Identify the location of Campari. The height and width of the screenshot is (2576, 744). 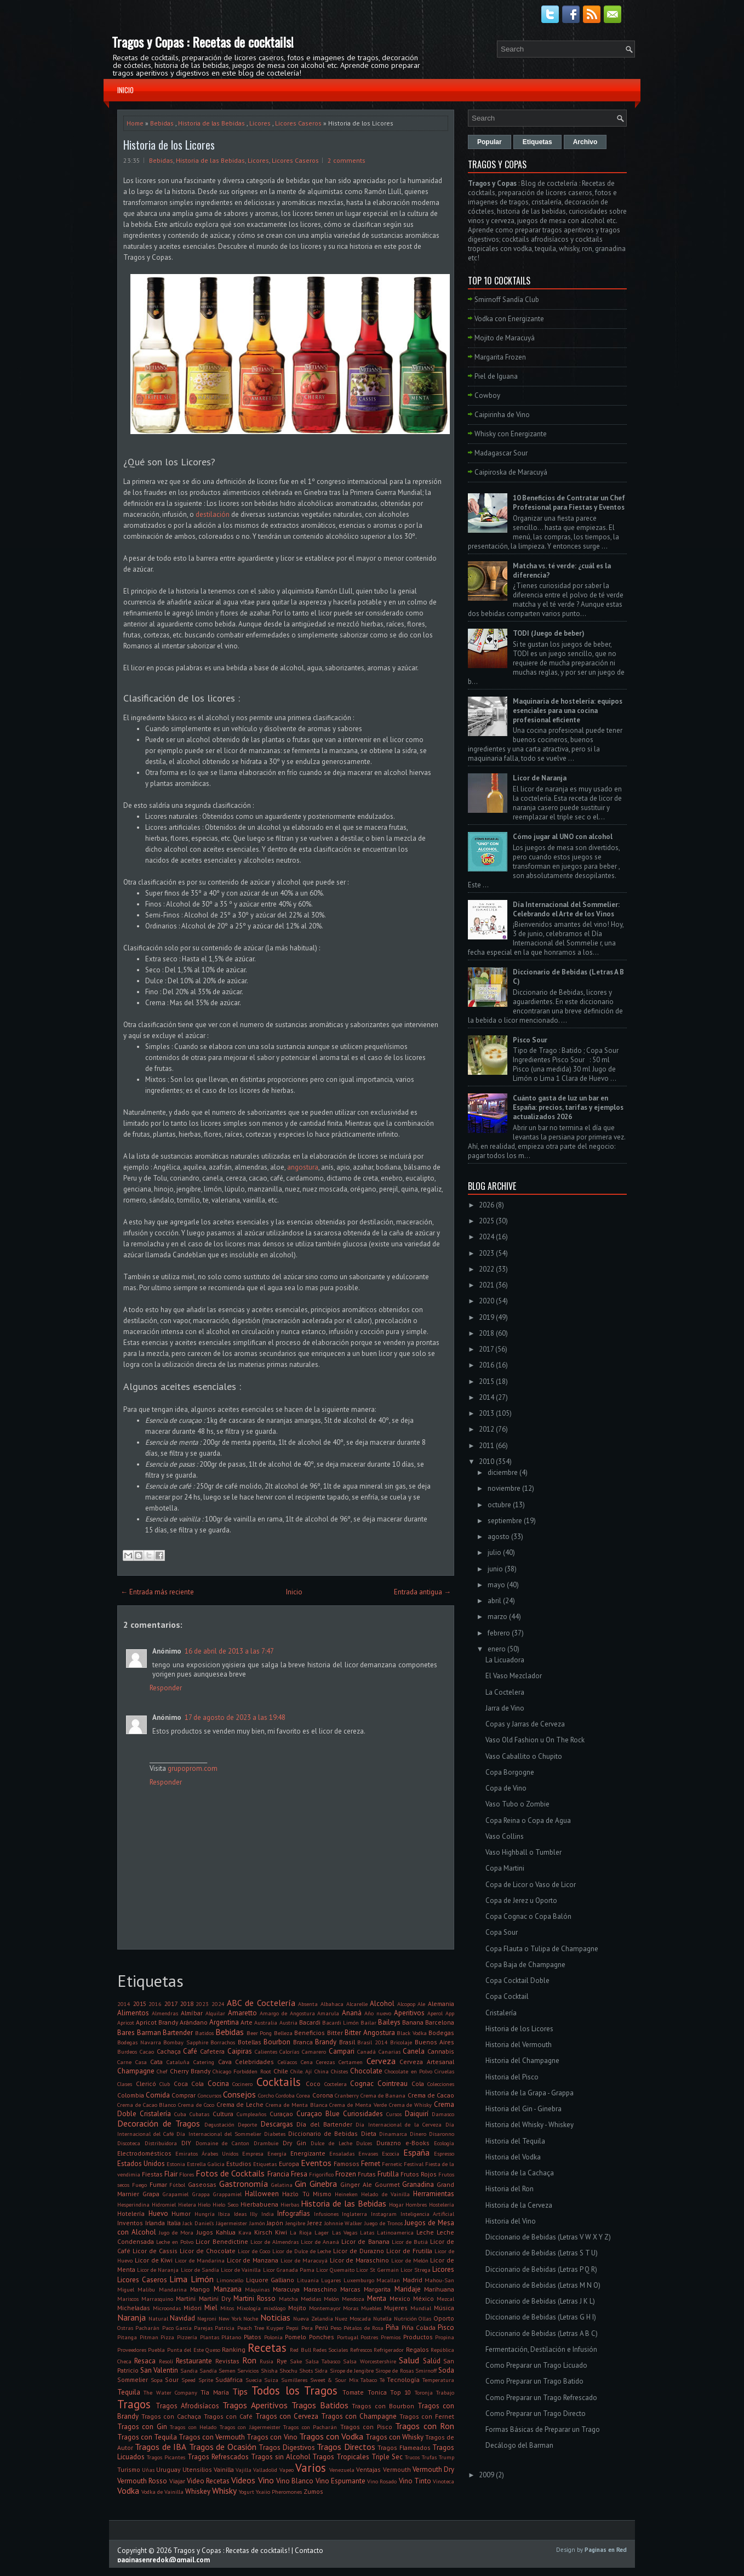
(341, 2051).